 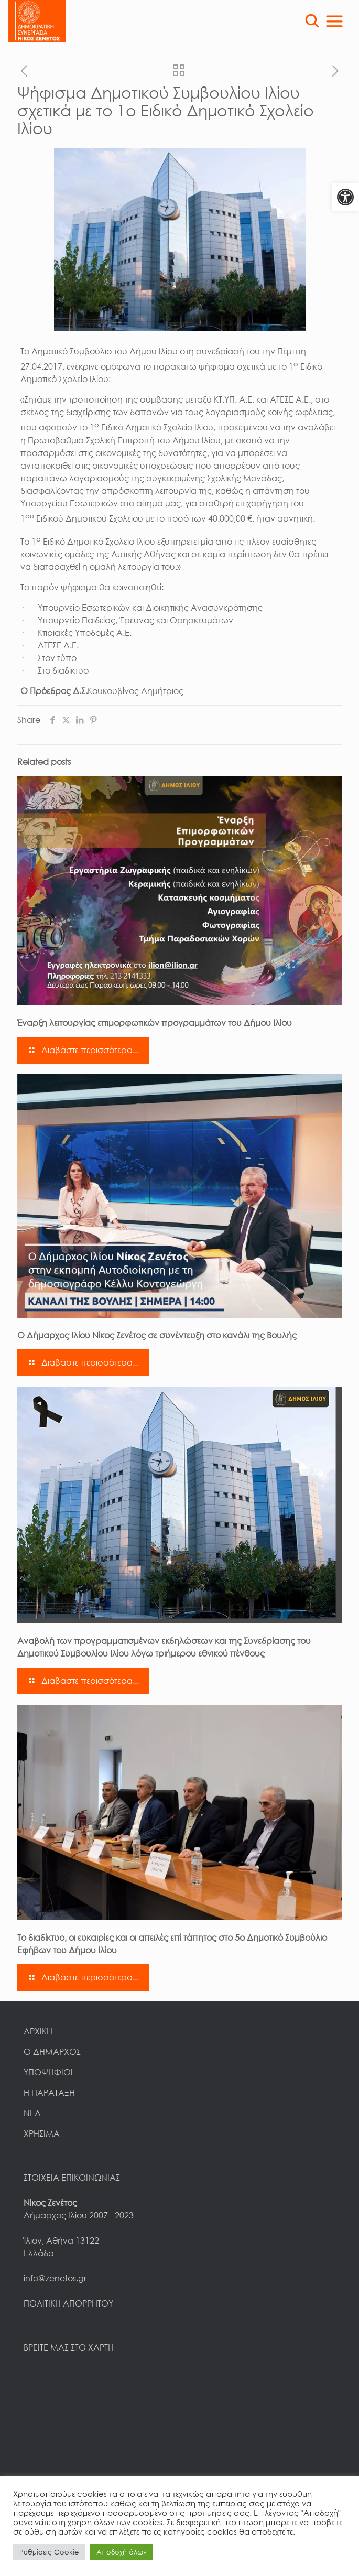 What do you see at coordinates (32, 2113) in the screenshot?
I see `ΝΕΑ [link]` at bounding box center [32, 2113].